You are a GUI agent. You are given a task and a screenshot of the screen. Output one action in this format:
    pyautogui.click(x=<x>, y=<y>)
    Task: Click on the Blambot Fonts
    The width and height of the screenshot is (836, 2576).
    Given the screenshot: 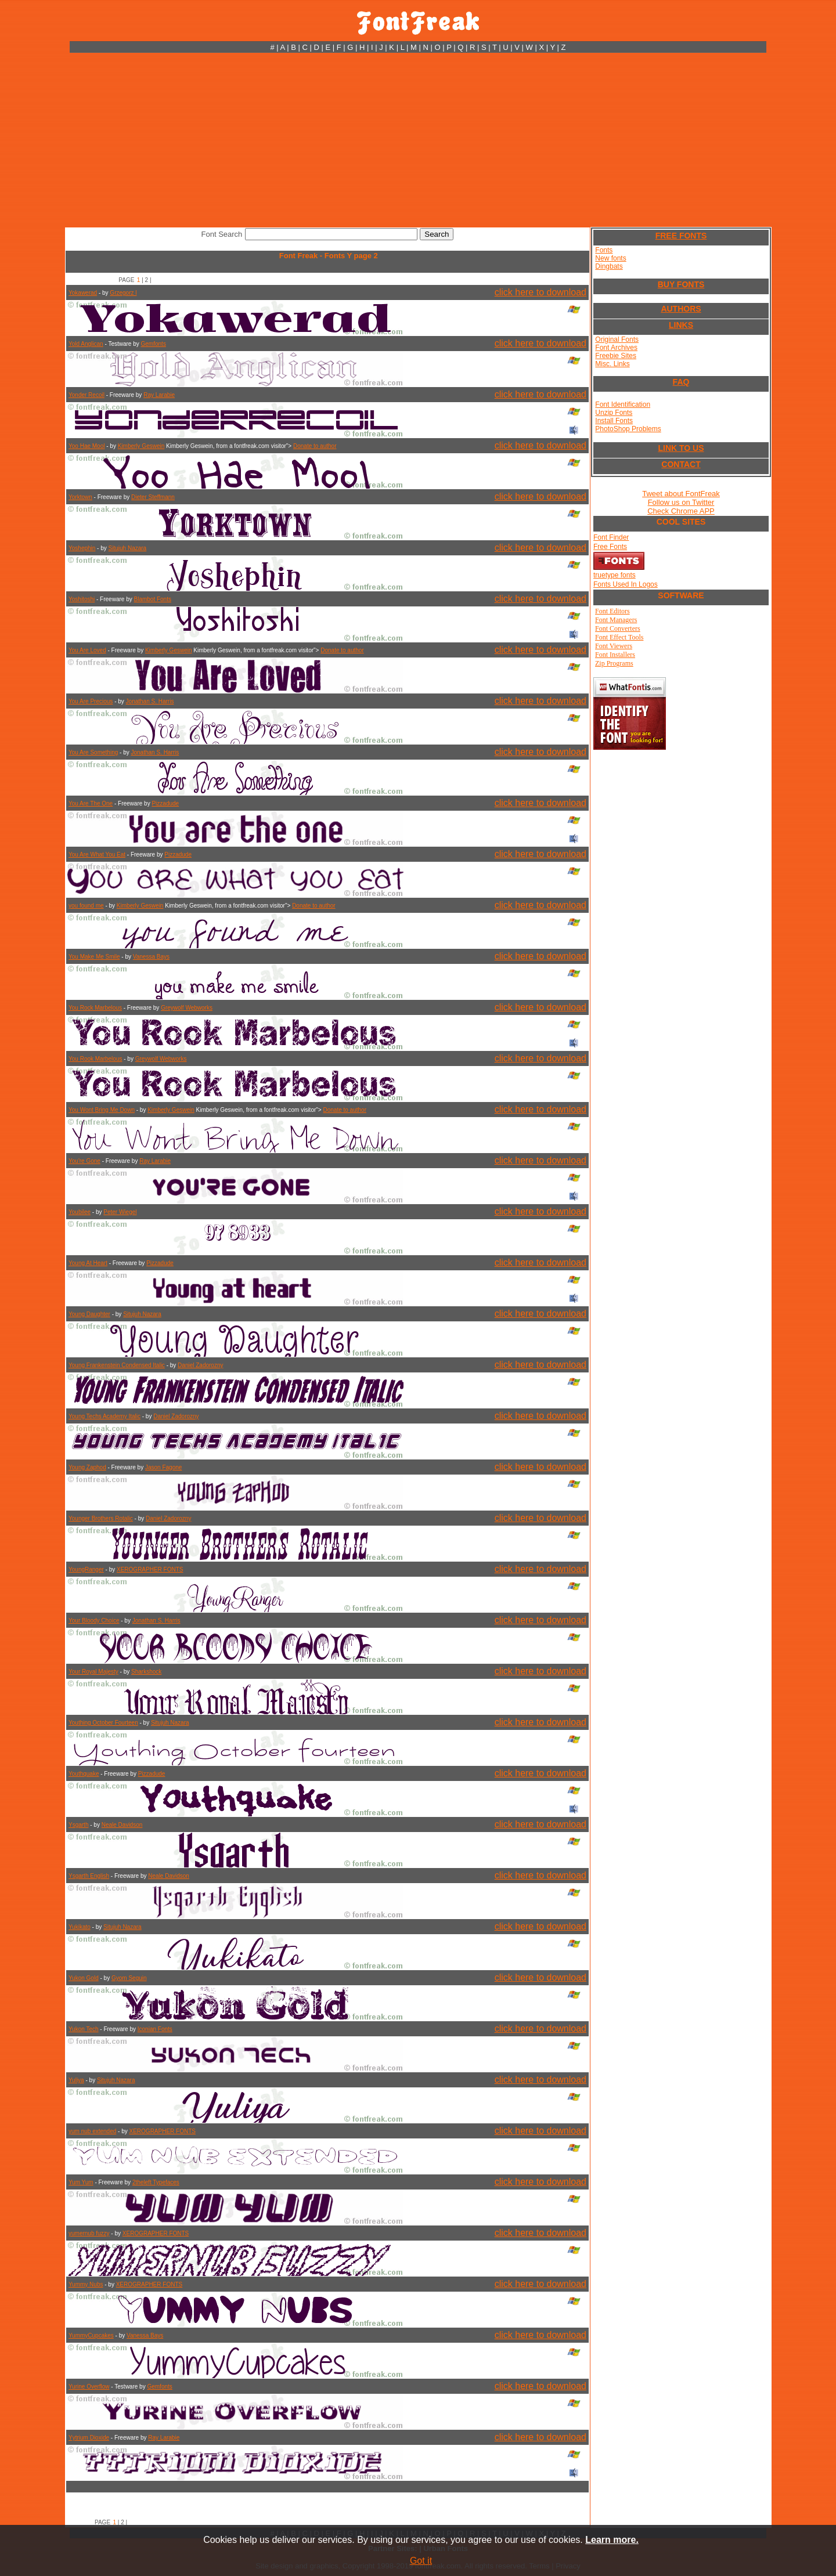 What is the action you would take?
    pyautogui.click(x=152, y=599)
    